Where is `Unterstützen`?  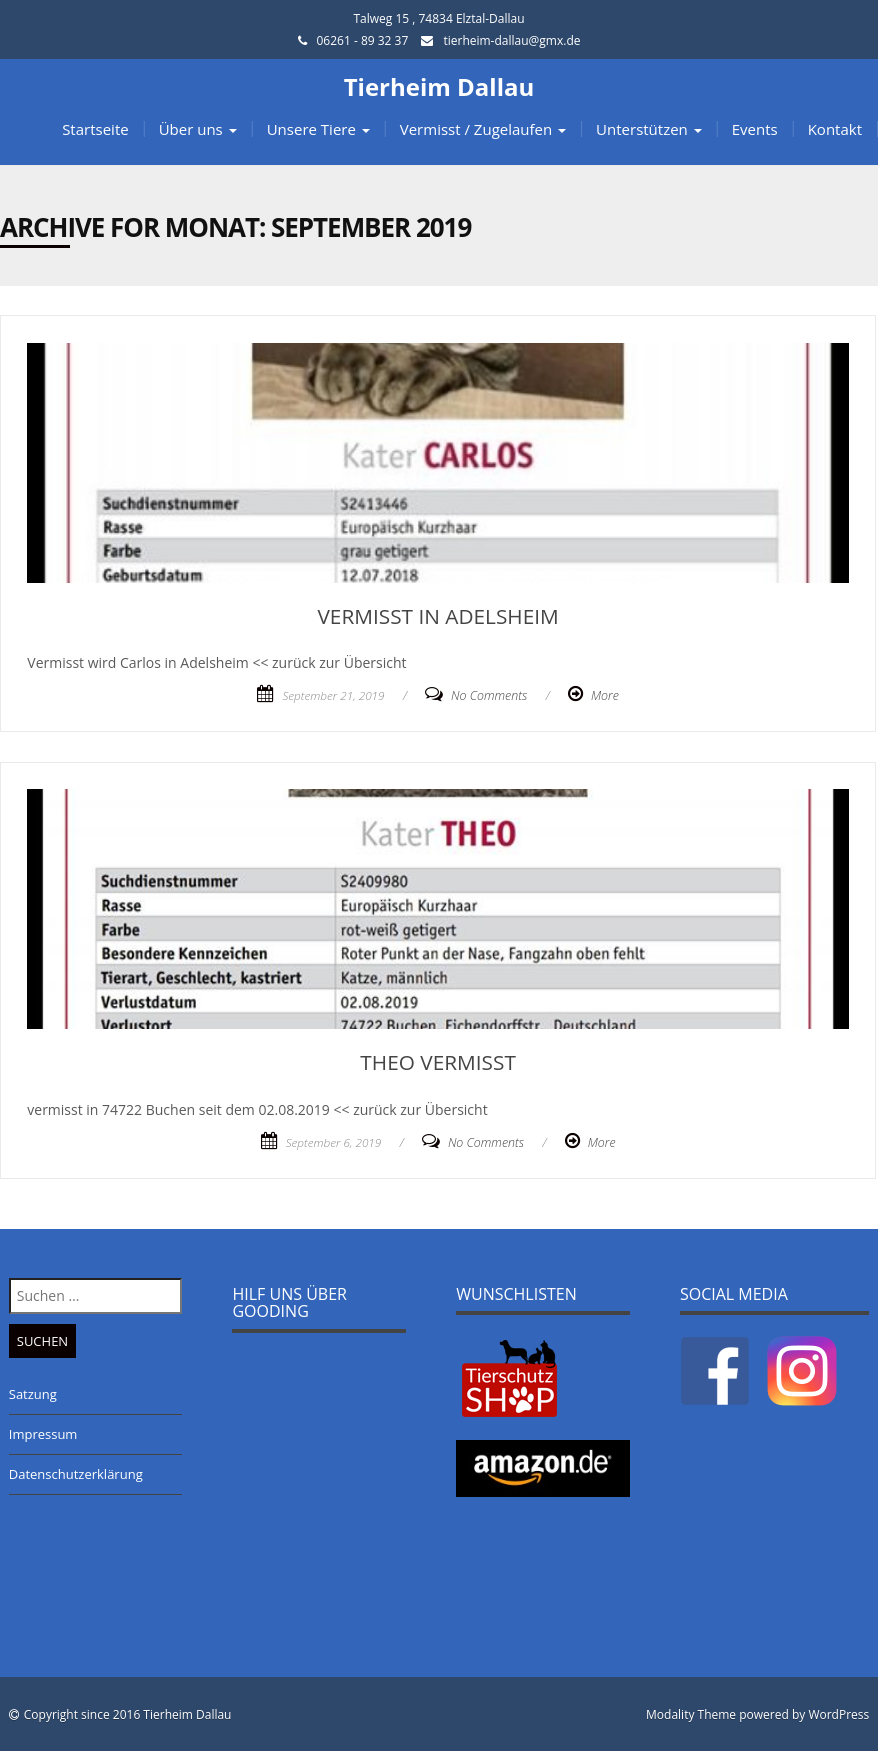 Unterstützen is located at coordinates (649, 129).